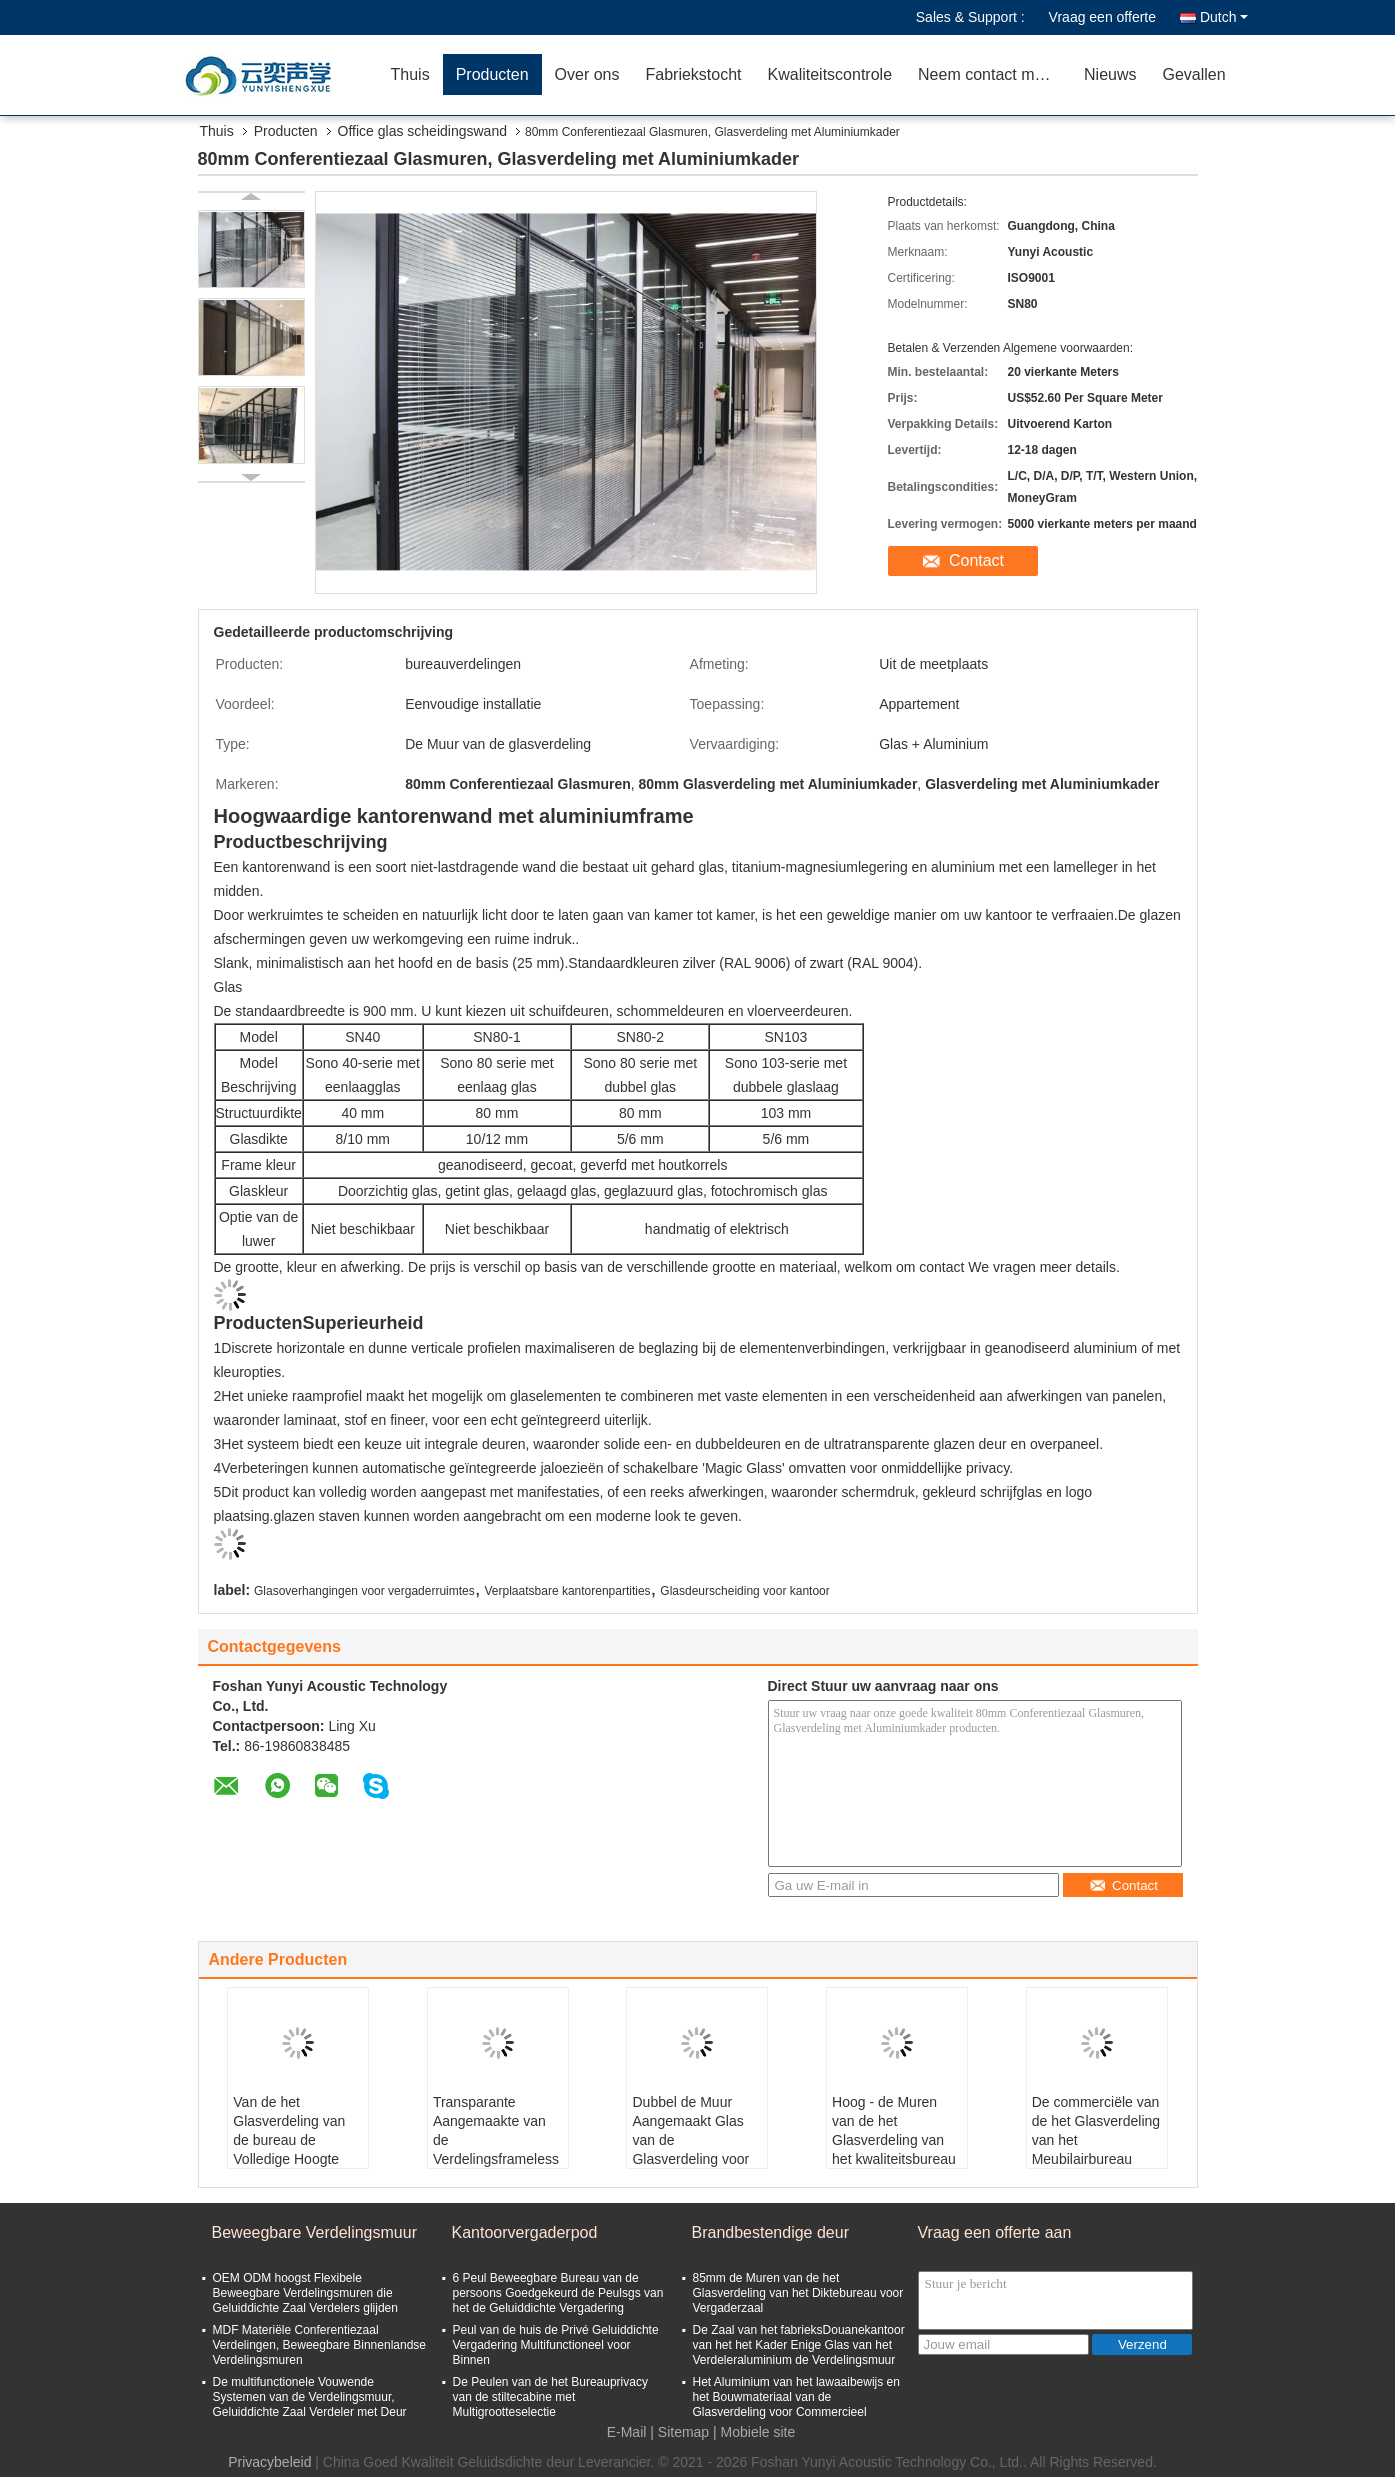 This screenshot has width=1395, height=2477. What do you see at coordinates (690, 2149) in the screenshot?
I see `Dubbel de Muur Aangemaakt Glas van de Glasverdeling voor Bureauglas die Ontwerp verdelen` at bounding box center [690, 2149].